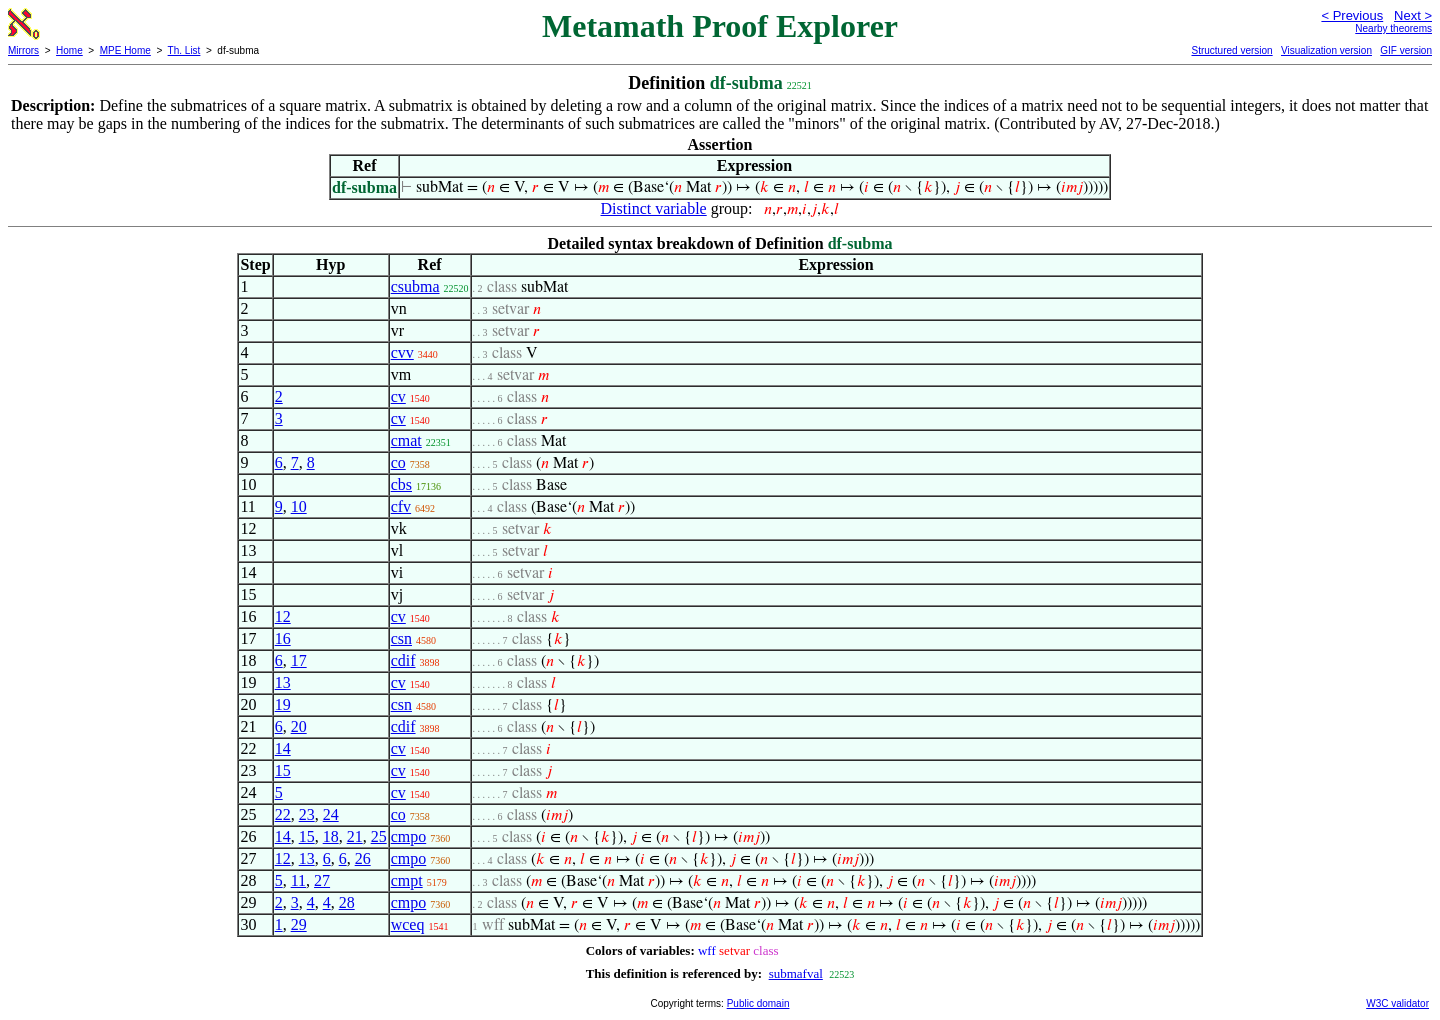  What do you see at coordinates (406, 440) in the screenshot?
I see `cmat` at bounding box center [406, 440].